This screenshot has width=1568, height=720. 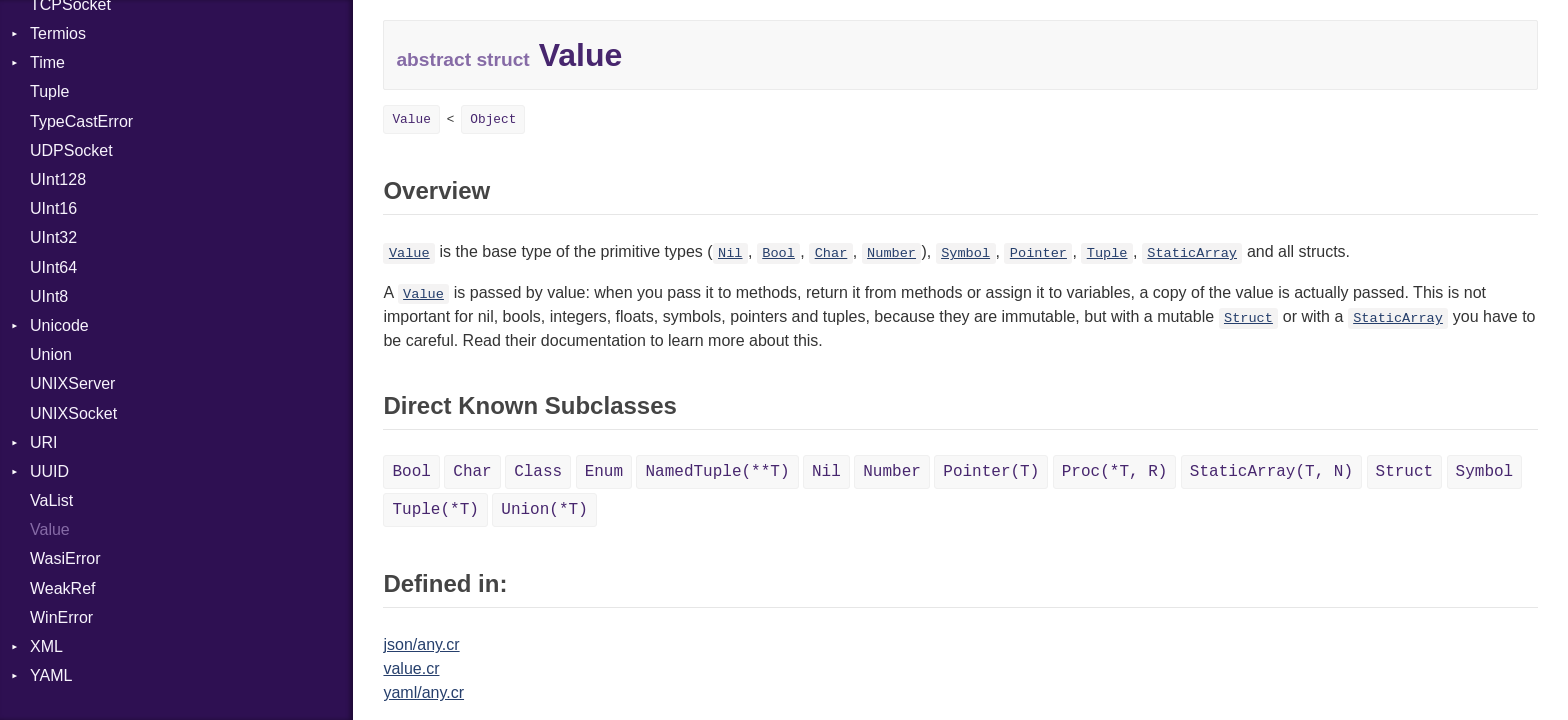 I want to click on Nil, so click(x=730, y=253).